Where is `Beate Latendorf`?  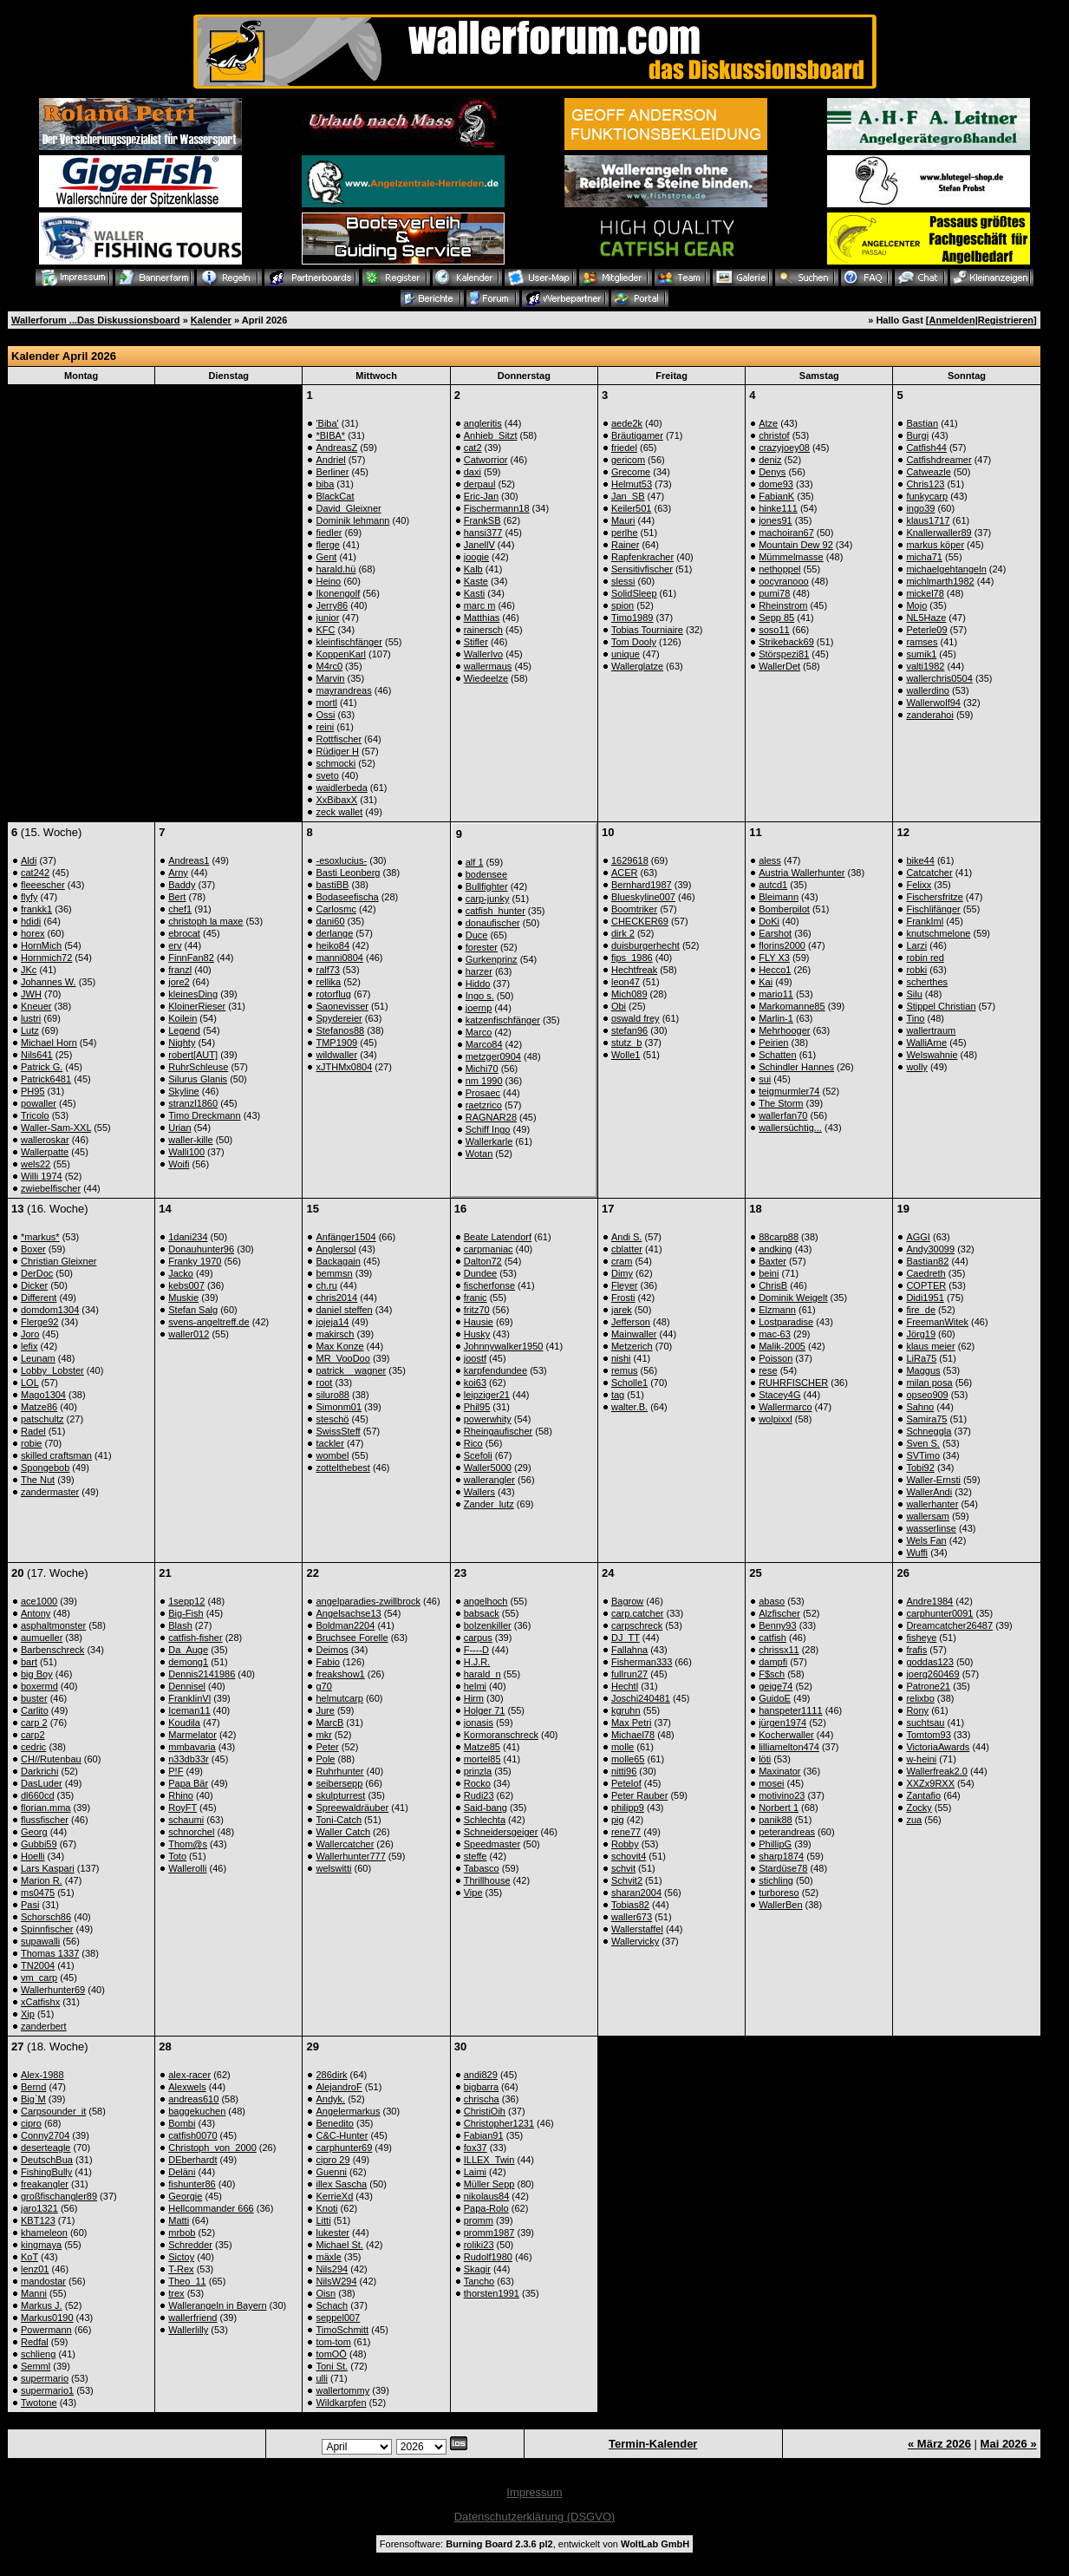
Beate Latendorf is located at coordinates (497, 1237).